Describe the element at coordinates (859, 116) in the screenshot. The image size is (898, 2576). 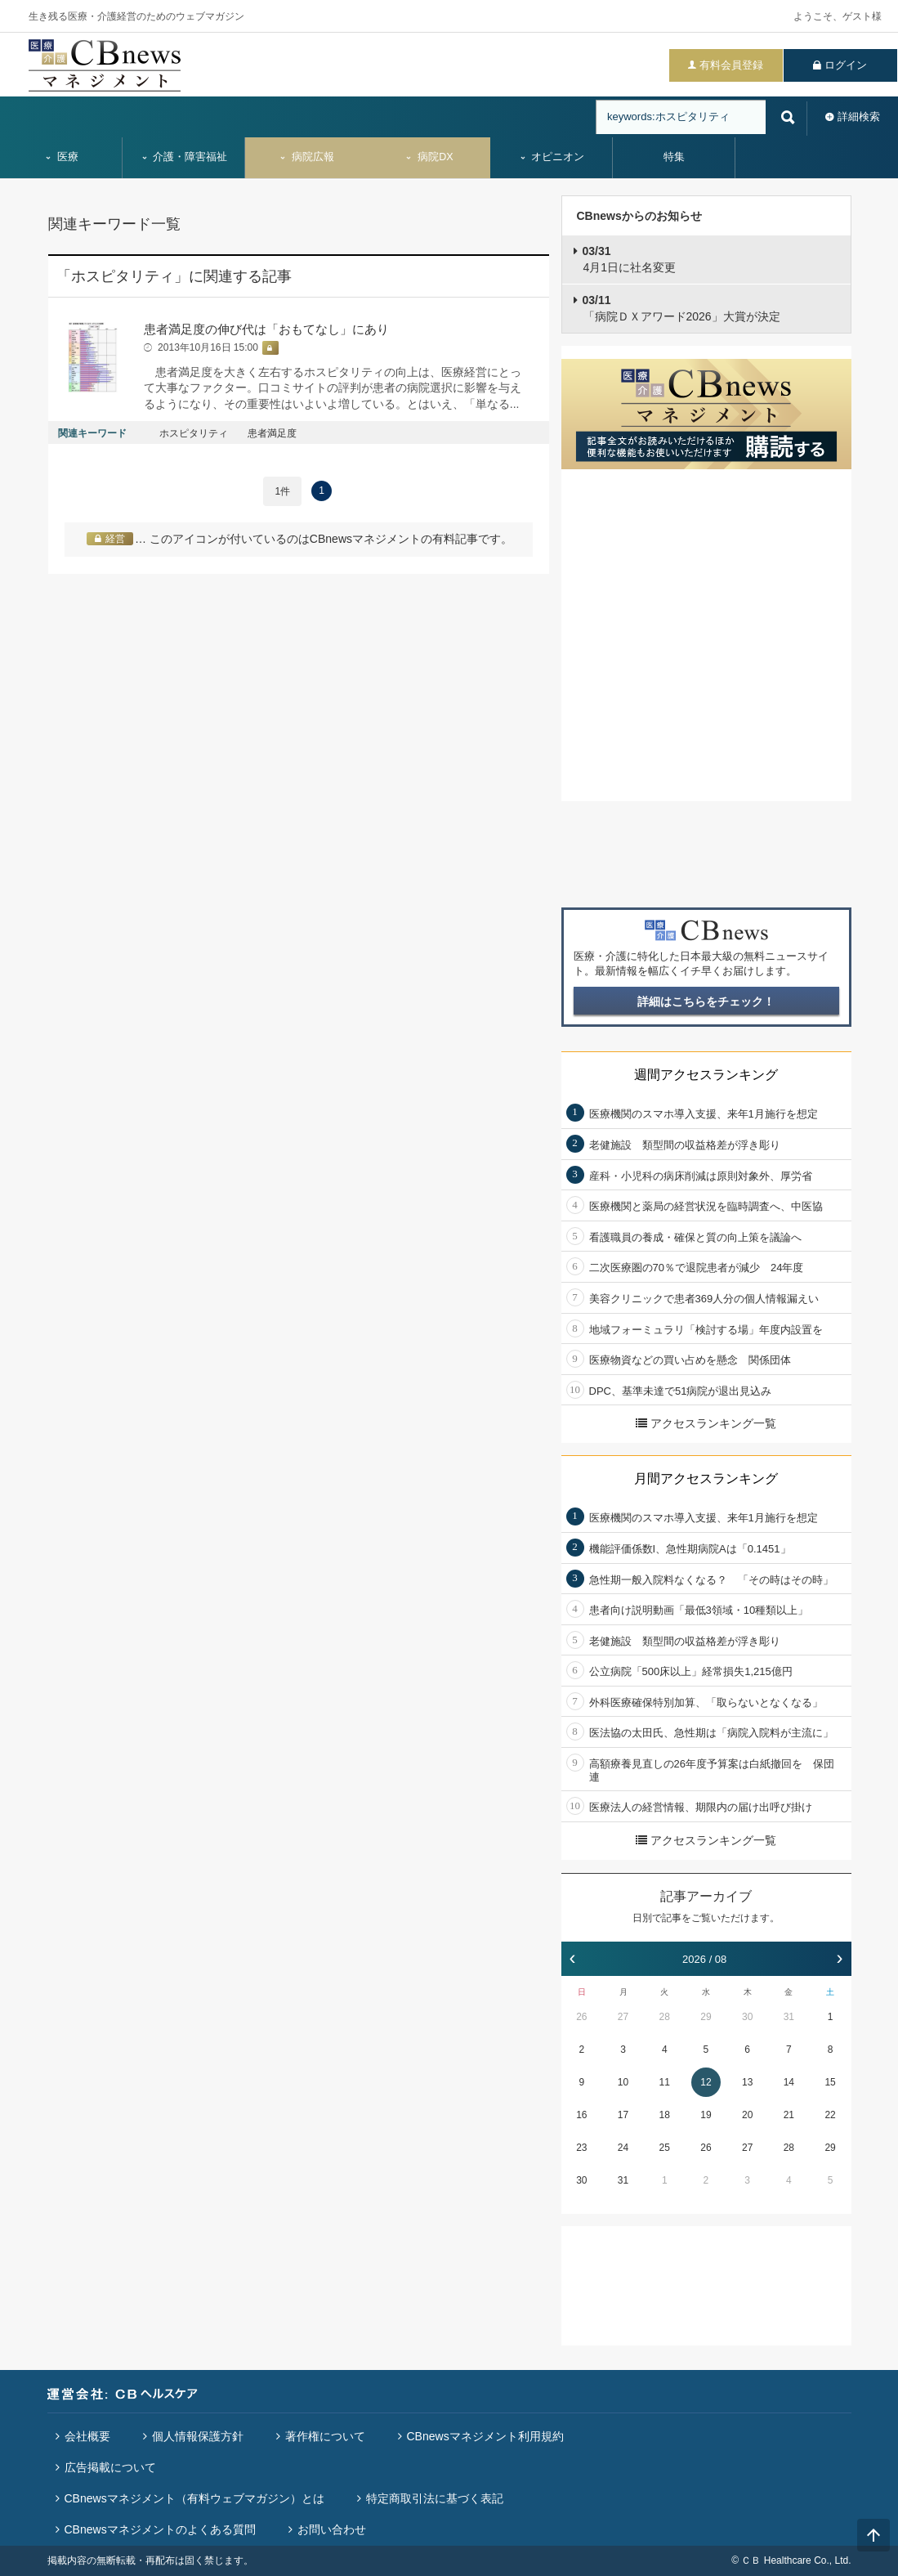
I see `詳細検索` at that location.